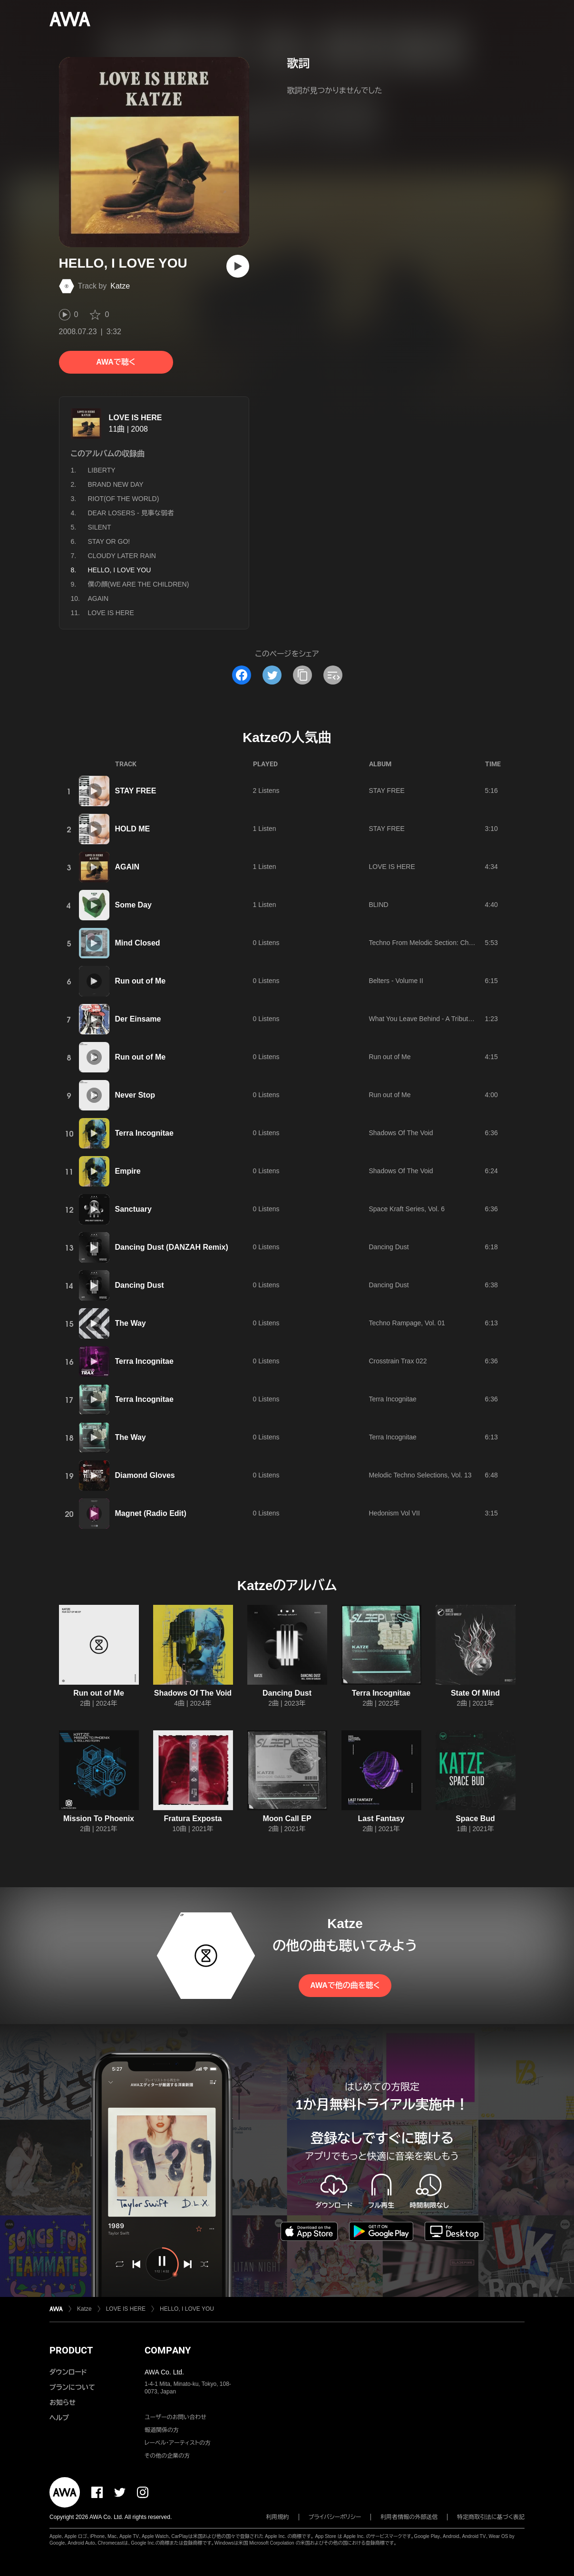 This screenshot has width=574, height=2576. What do you see at coordinates (381, 1818) in the screenshot?
I see `Last Fantasy` at bounding box center [381, 1818].